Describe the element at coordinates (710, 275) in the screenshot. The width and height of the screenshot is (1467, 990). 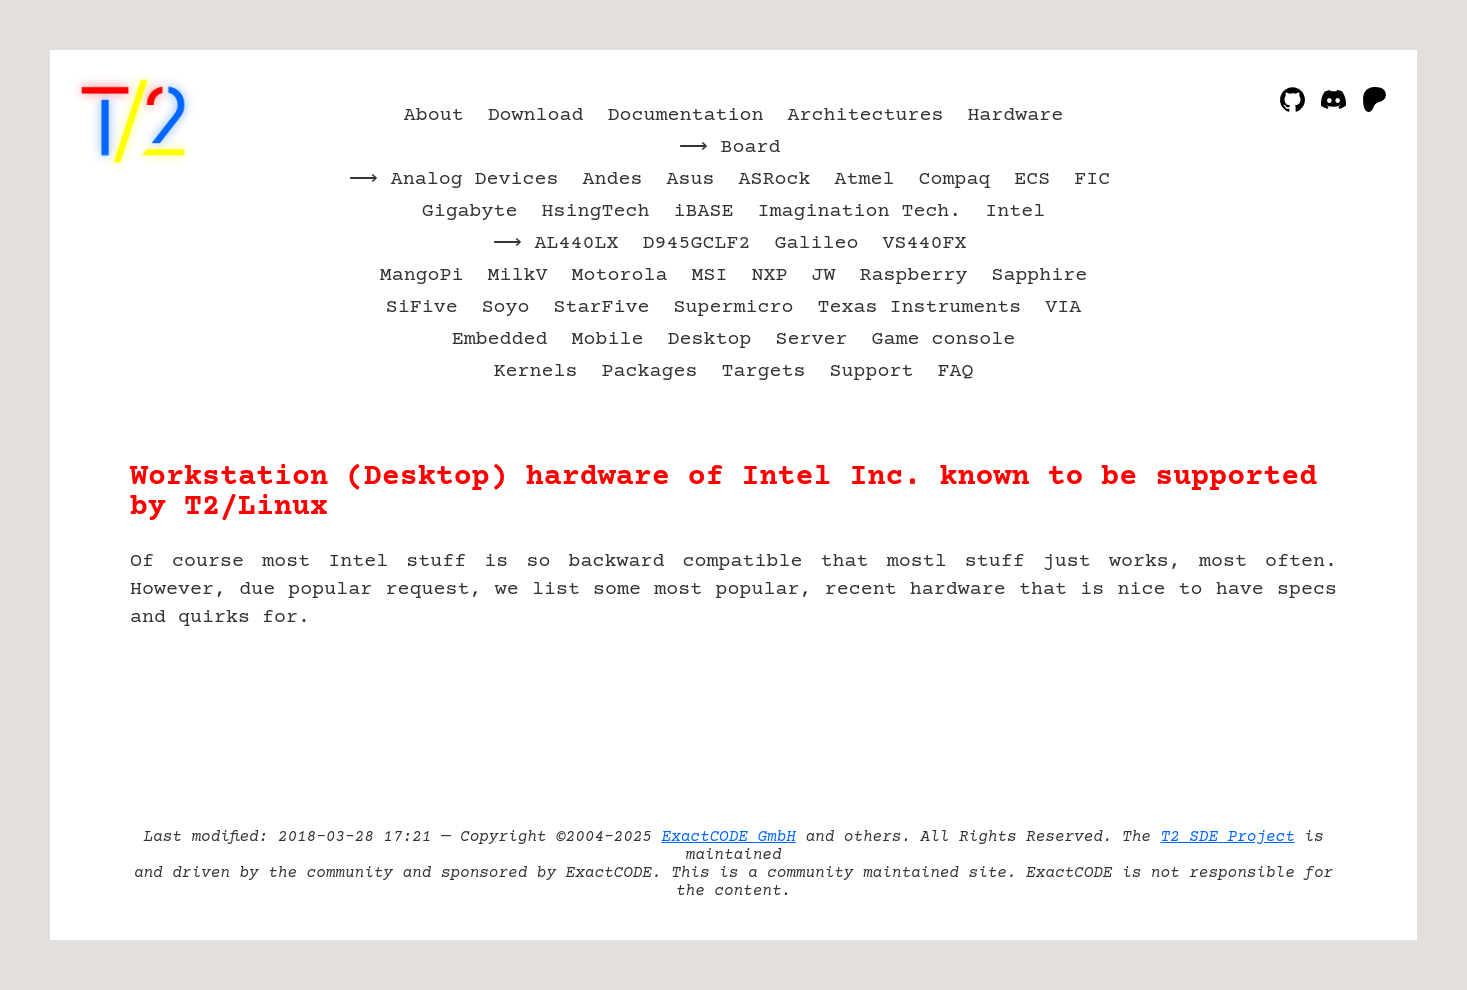
I see `MSI` at that location.